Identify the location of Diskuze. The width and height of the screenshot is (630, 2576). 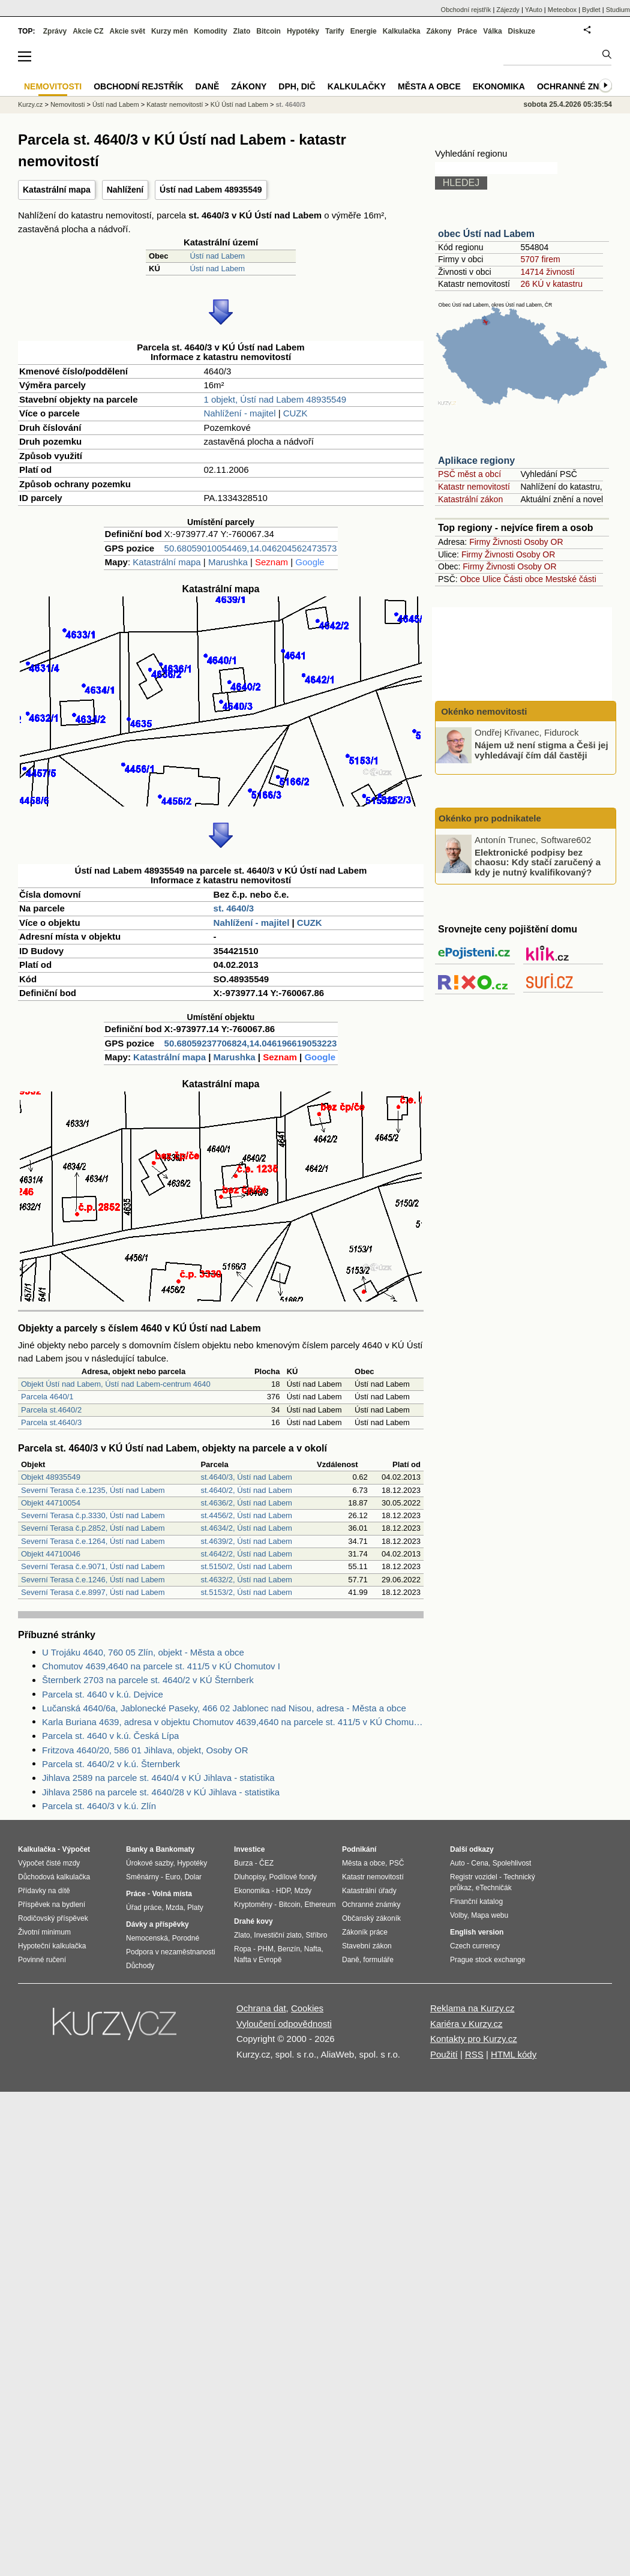
(521, 31).